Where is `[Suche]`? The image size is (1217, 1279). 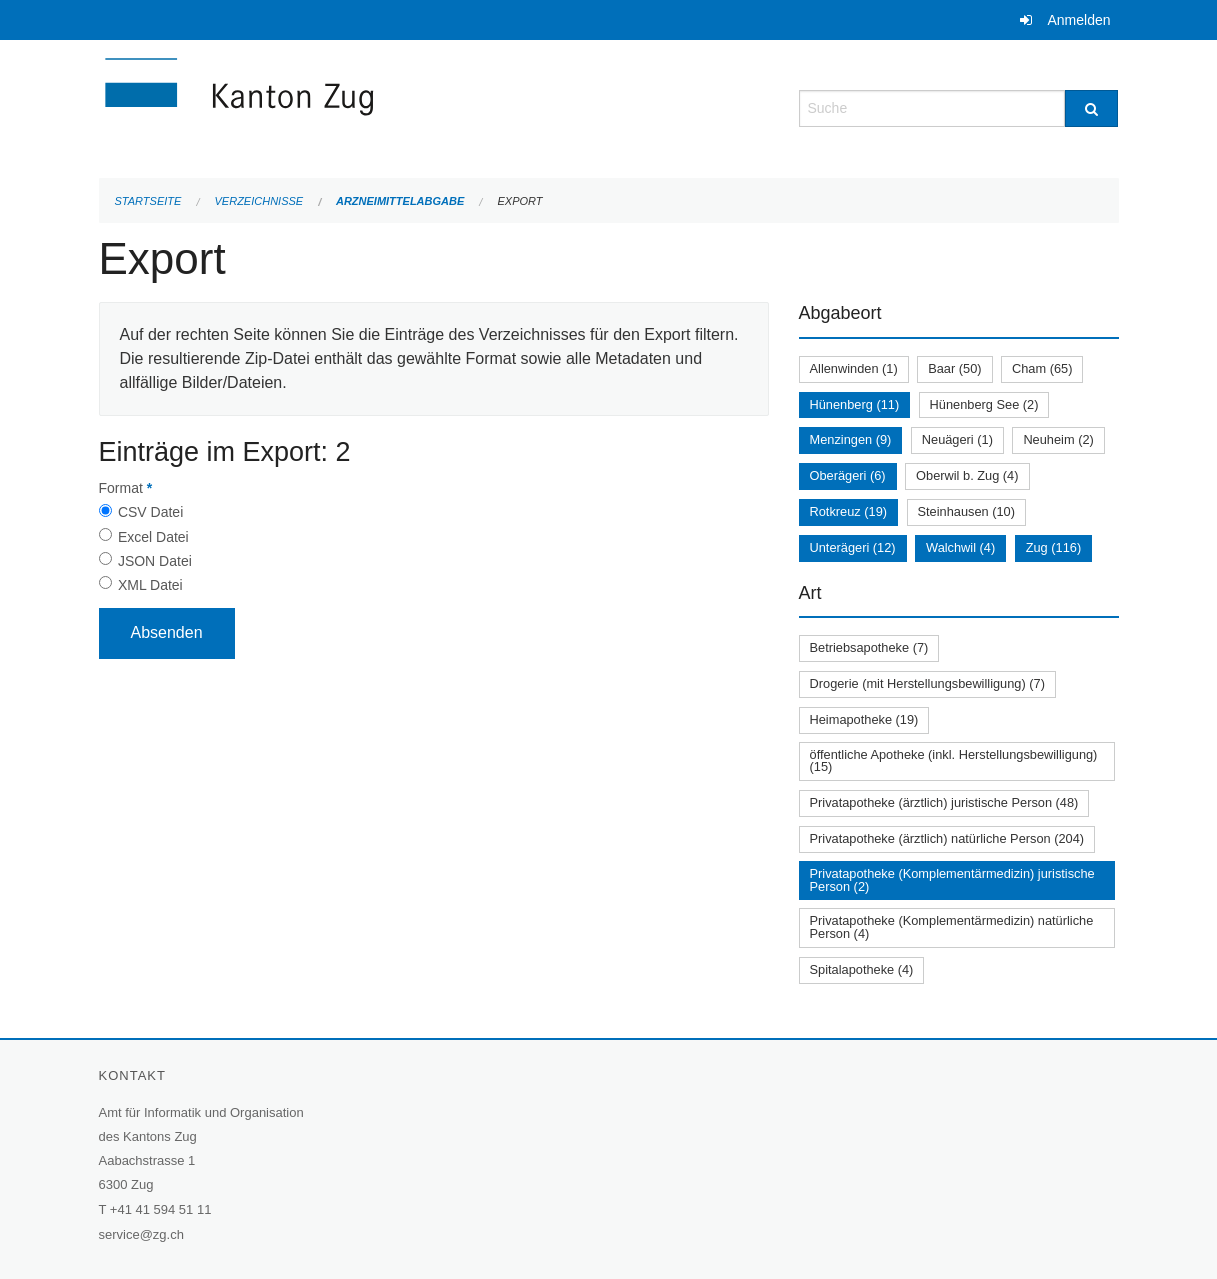 [Suche] is located at coordinates (1091, 108).